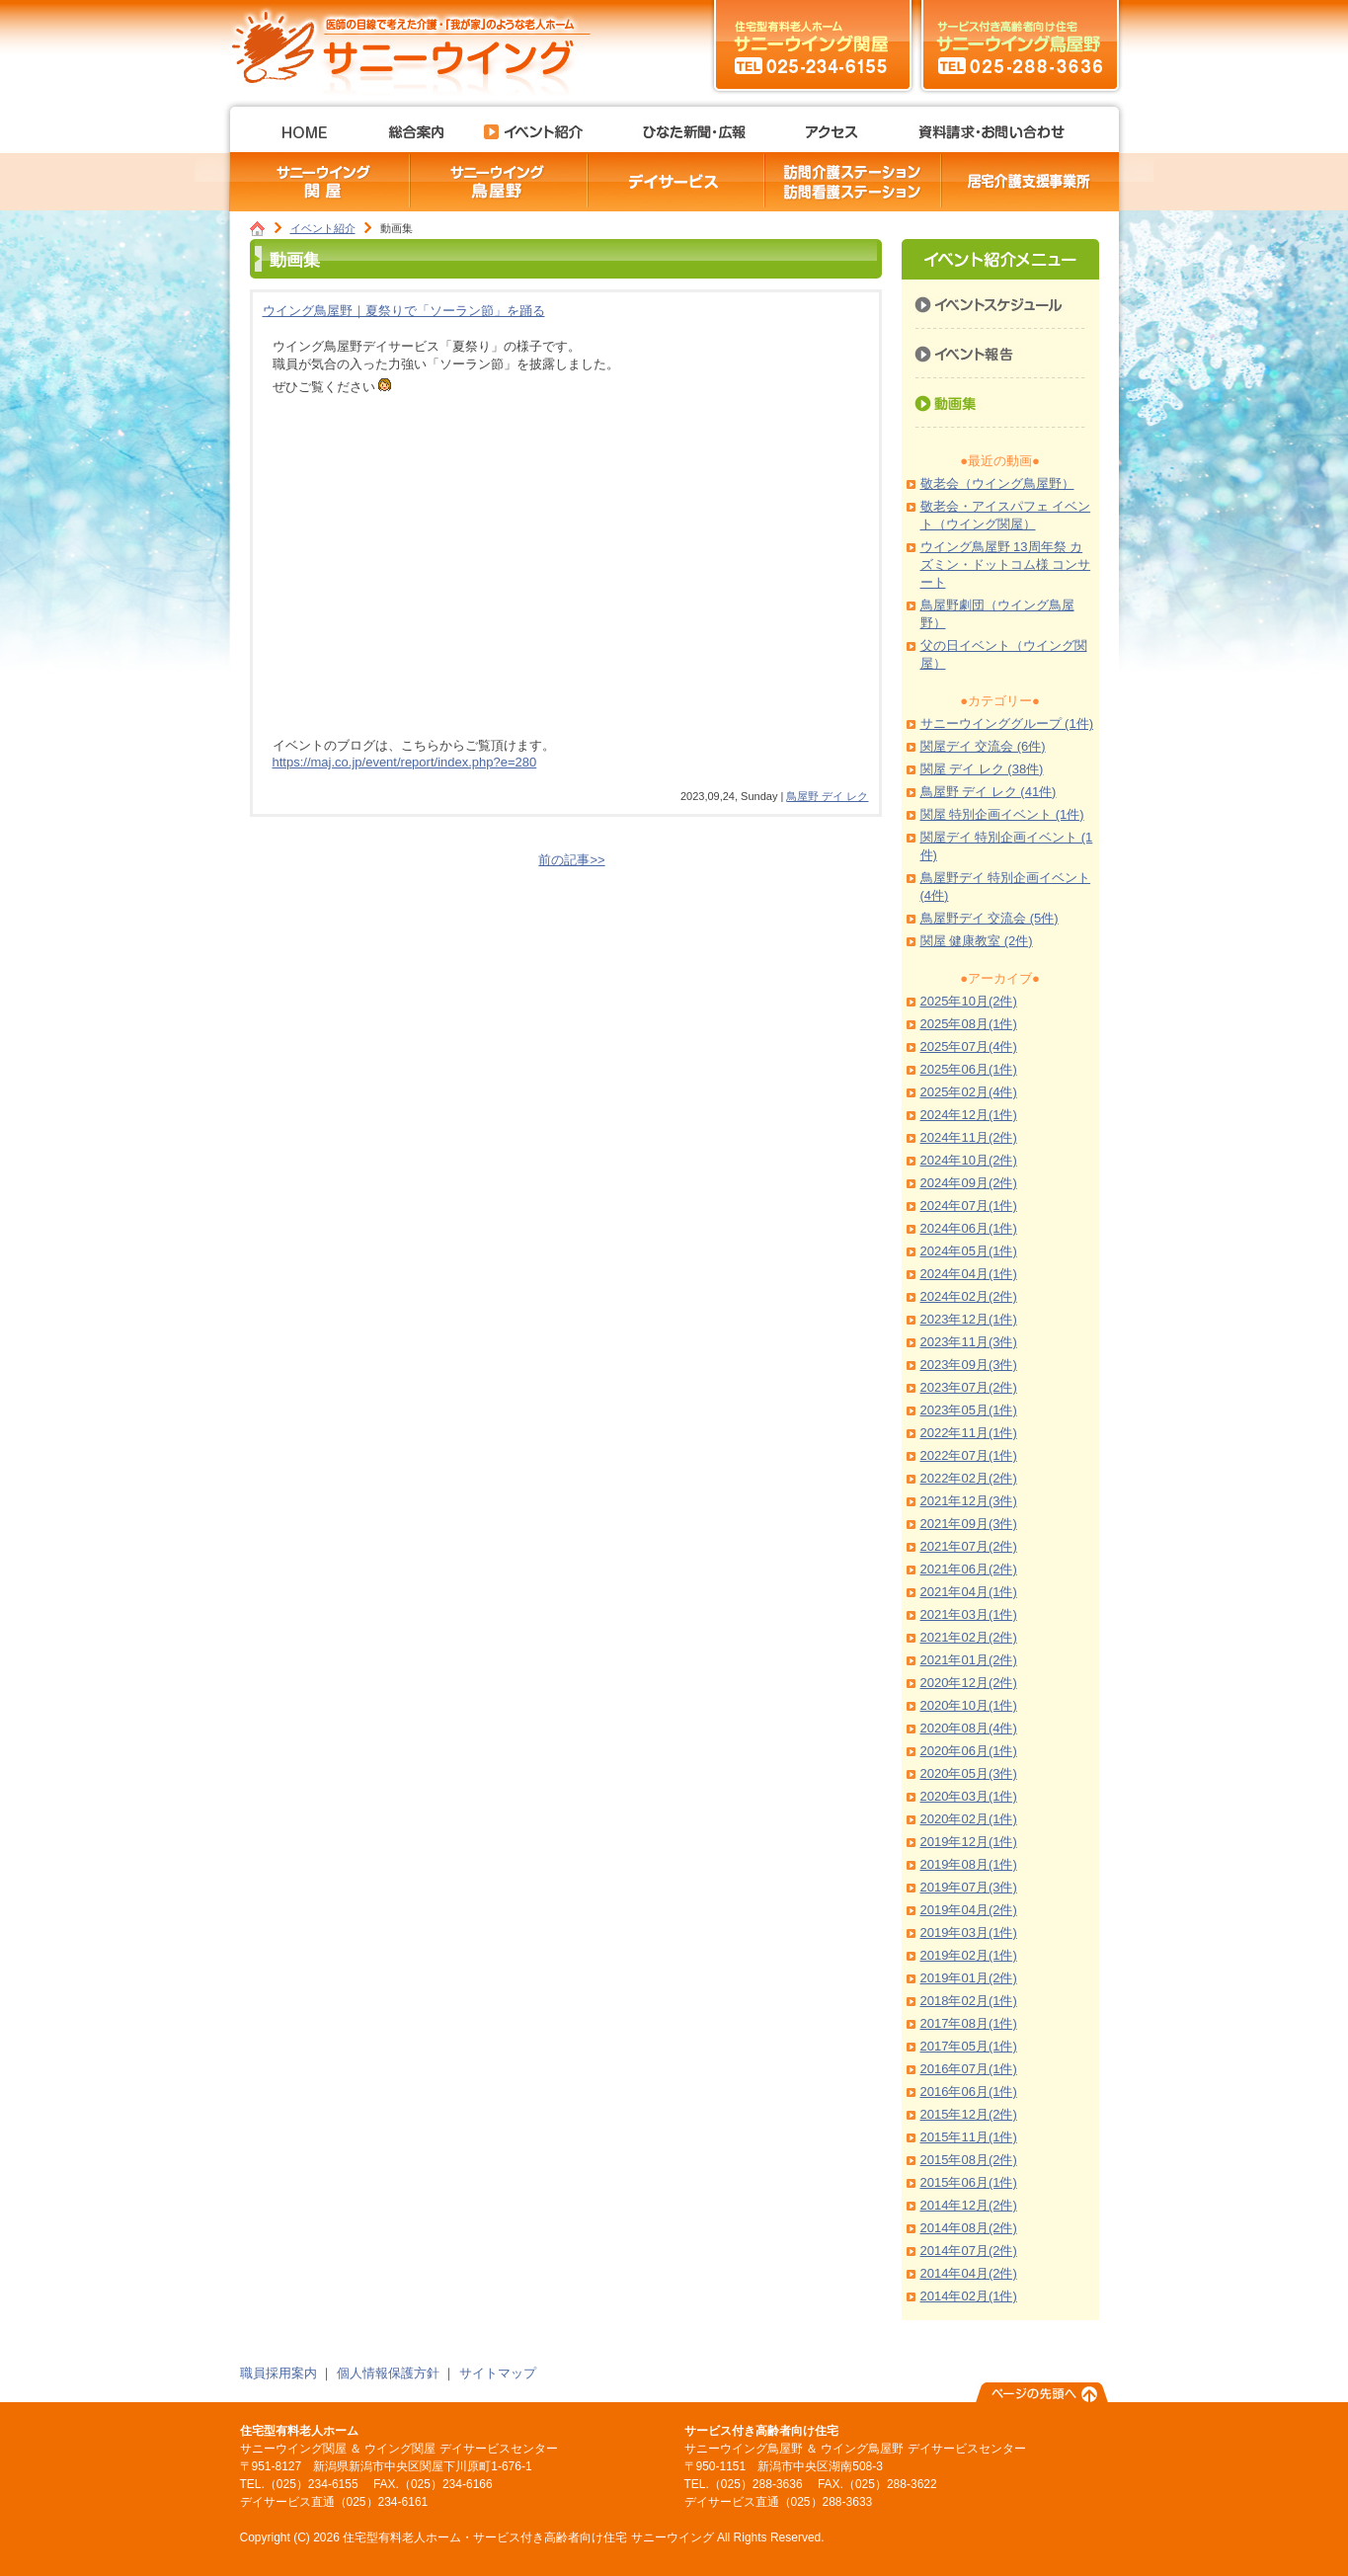 Image resolution: width=1348 pixels, height=2576 pixels. Describe the element at coordinates (968, 1001) in the screenshot. I see `2025年10月(2件)` at that location.